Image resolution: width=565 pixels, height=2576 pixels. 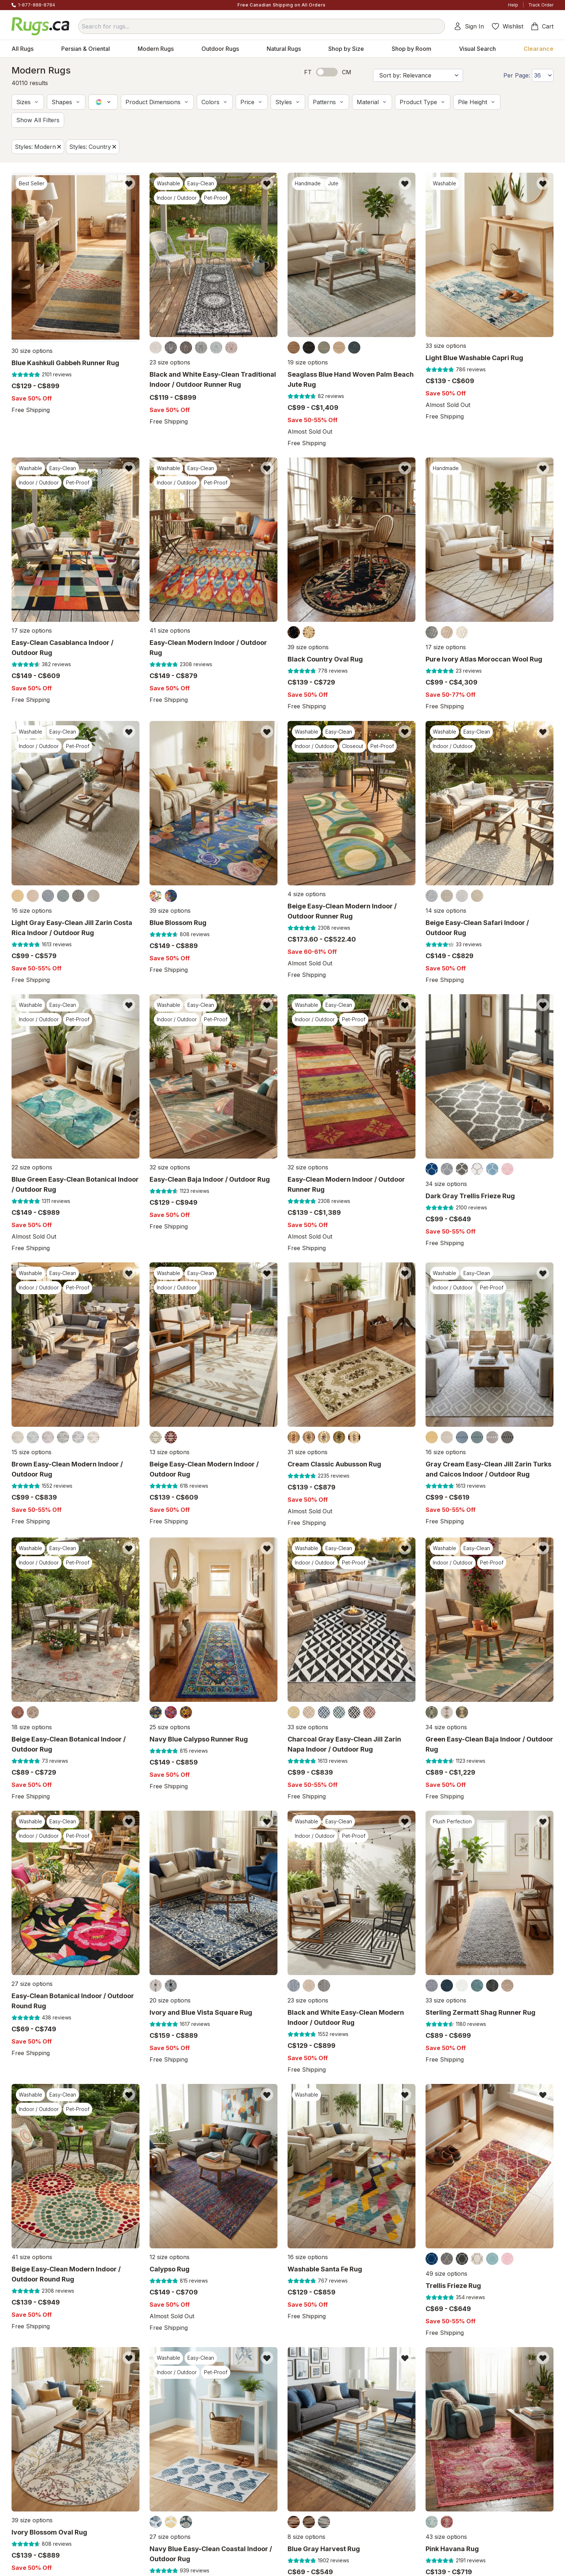 What do you see at coordinates (170, 2000) in the screenshot?
I see `20 size options` at bounding box center [170, 2000].